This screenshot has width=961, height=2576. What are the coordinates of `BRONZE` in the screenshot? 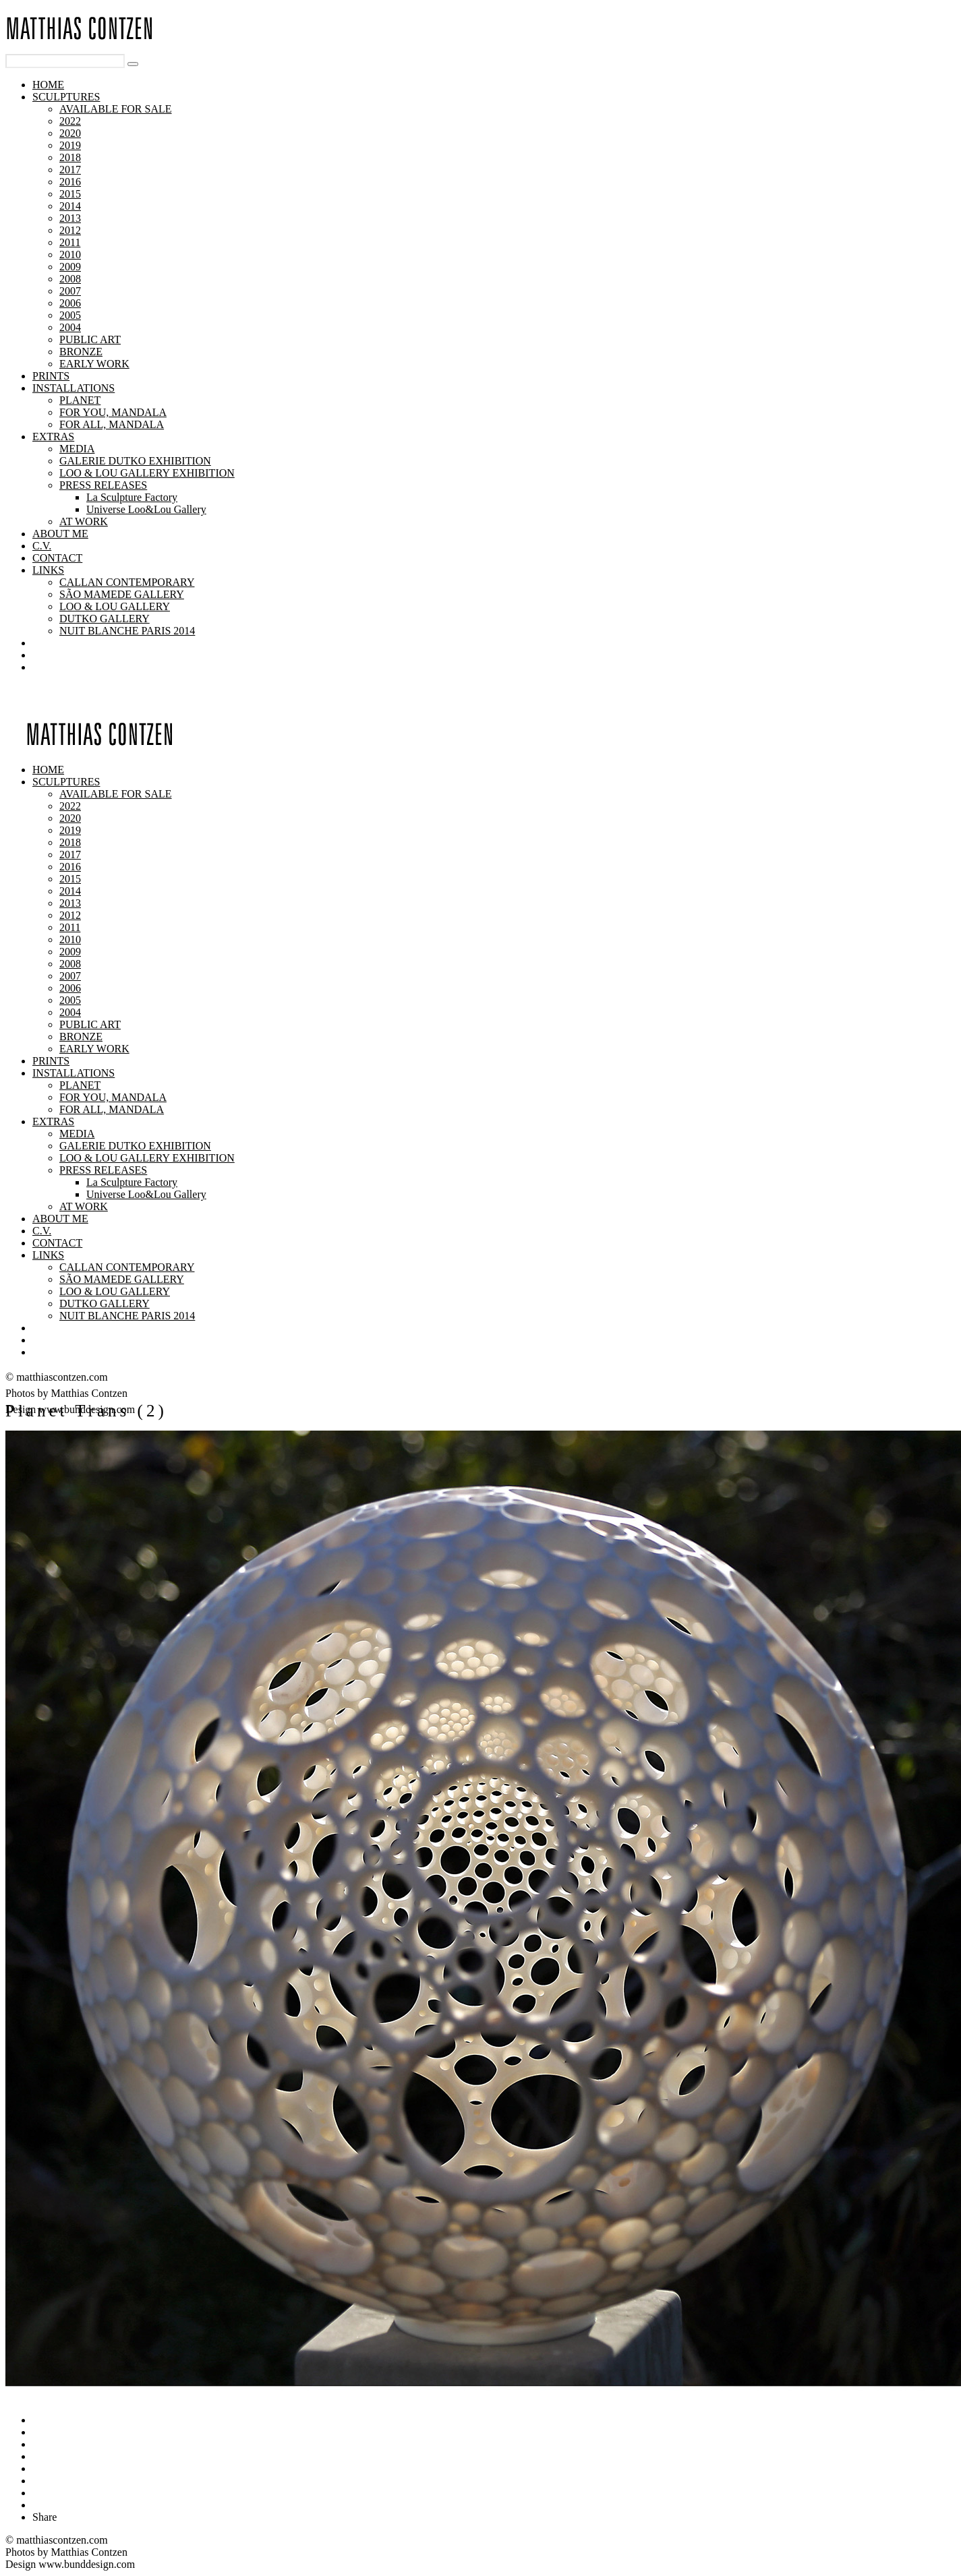 It's located at (81, 351).